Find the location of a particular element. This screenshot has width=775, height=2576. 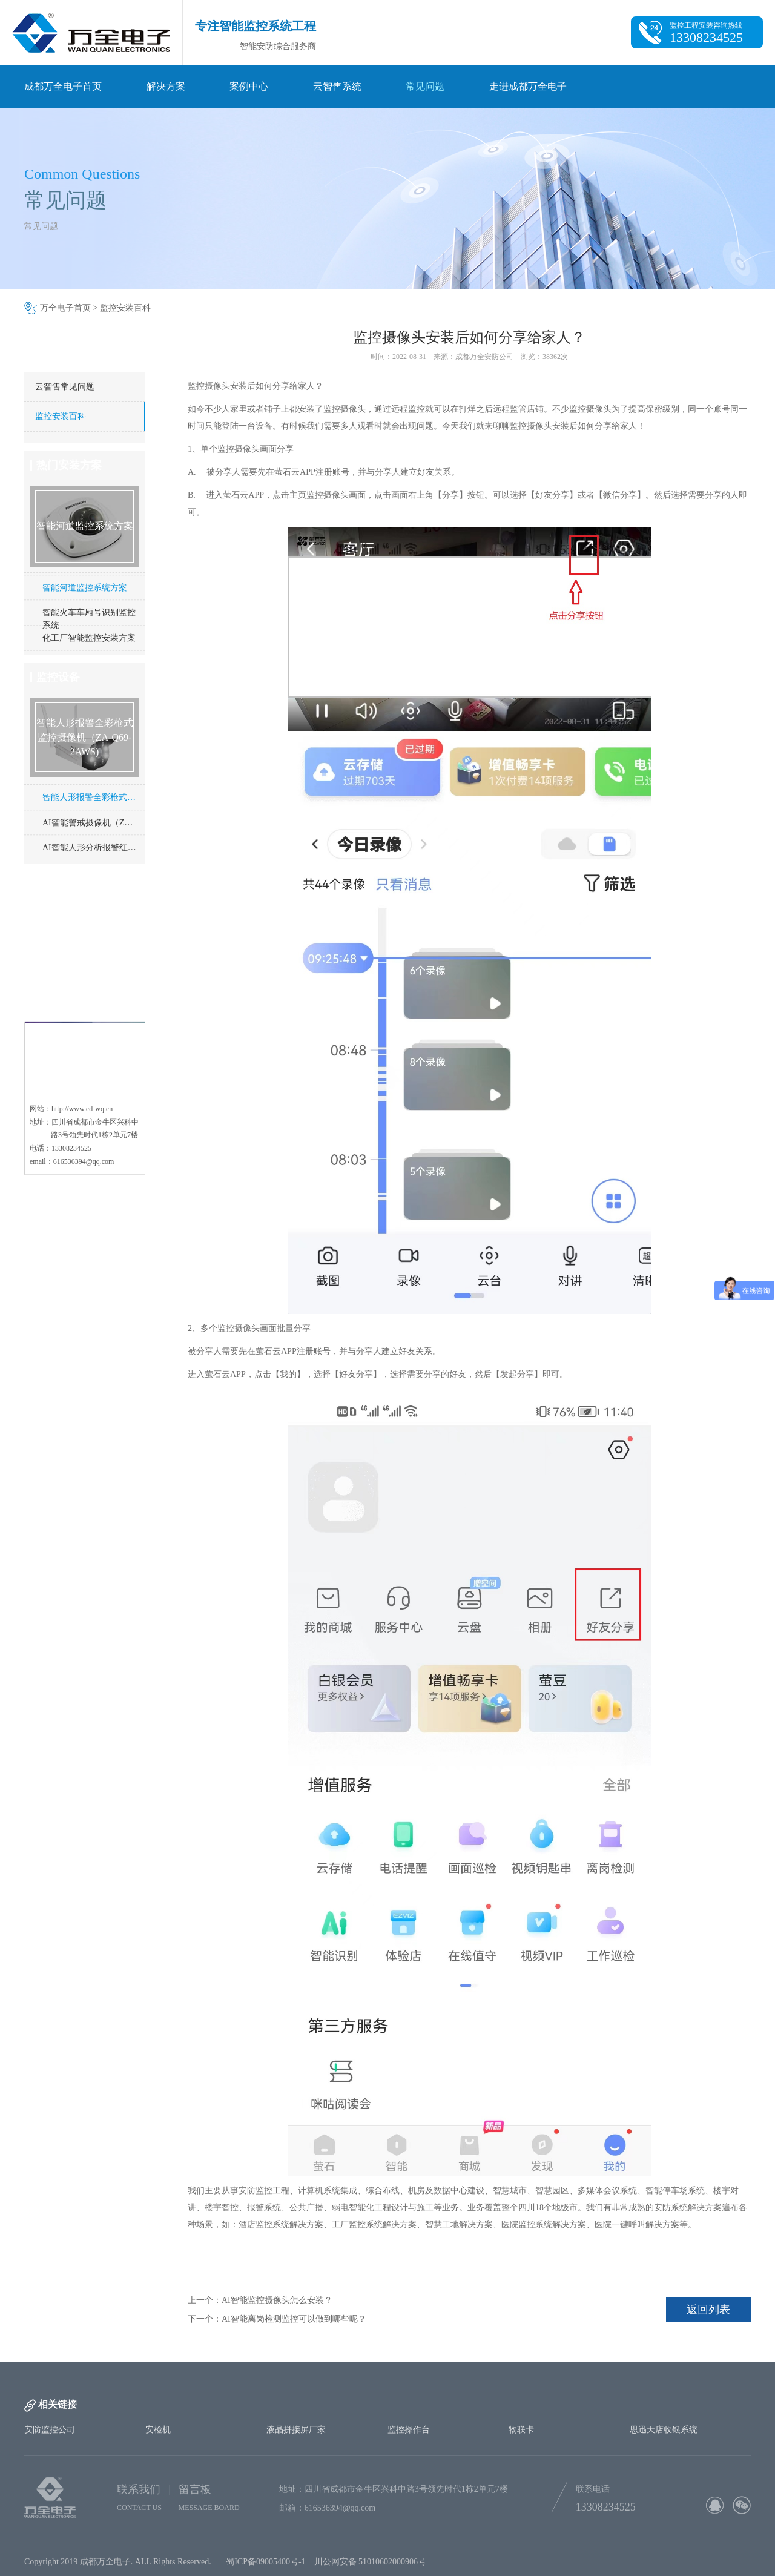

常见问题 is located at coordinates (425, 86).